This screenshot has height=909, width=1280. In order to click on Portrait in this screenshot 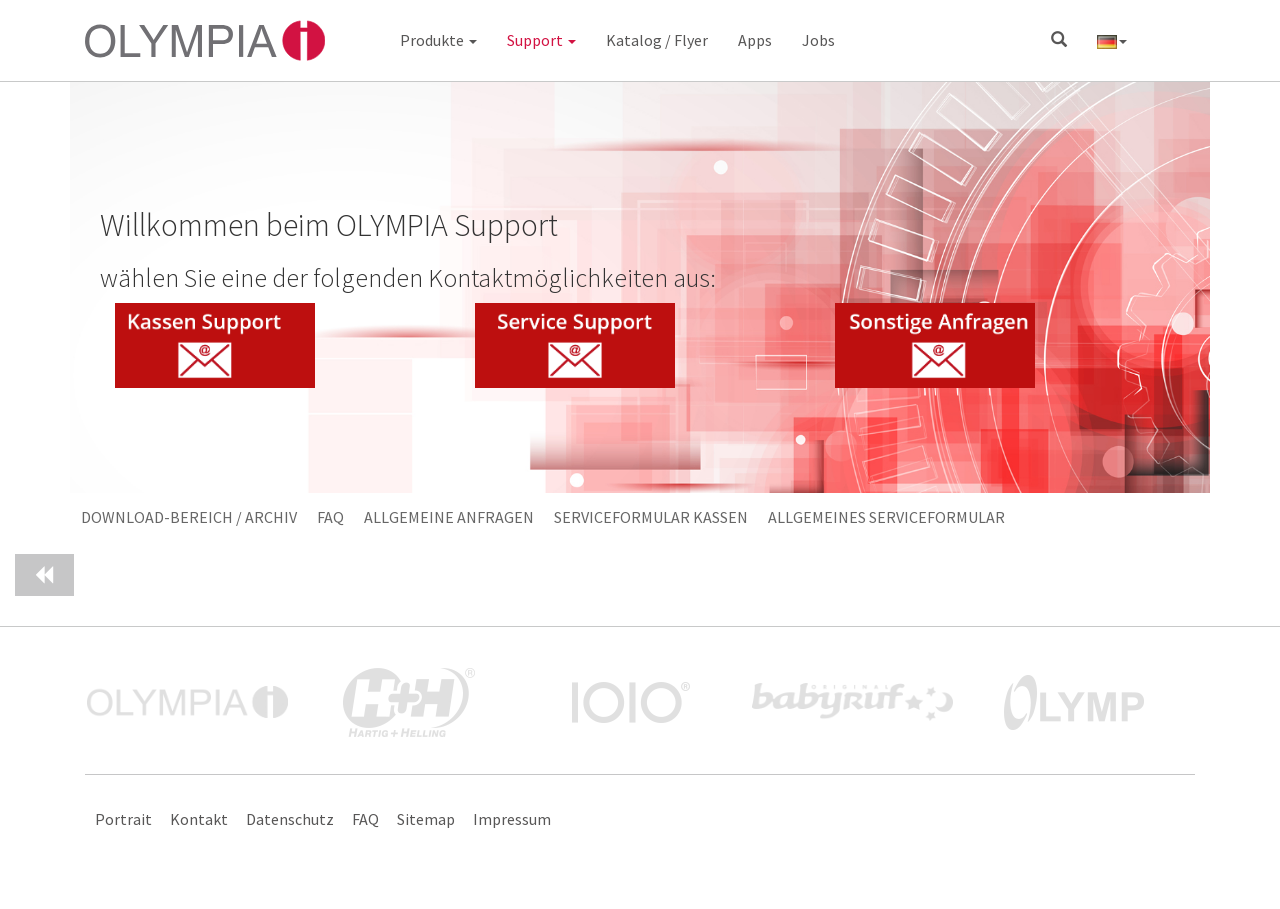, I will do `click(123, 819)`.